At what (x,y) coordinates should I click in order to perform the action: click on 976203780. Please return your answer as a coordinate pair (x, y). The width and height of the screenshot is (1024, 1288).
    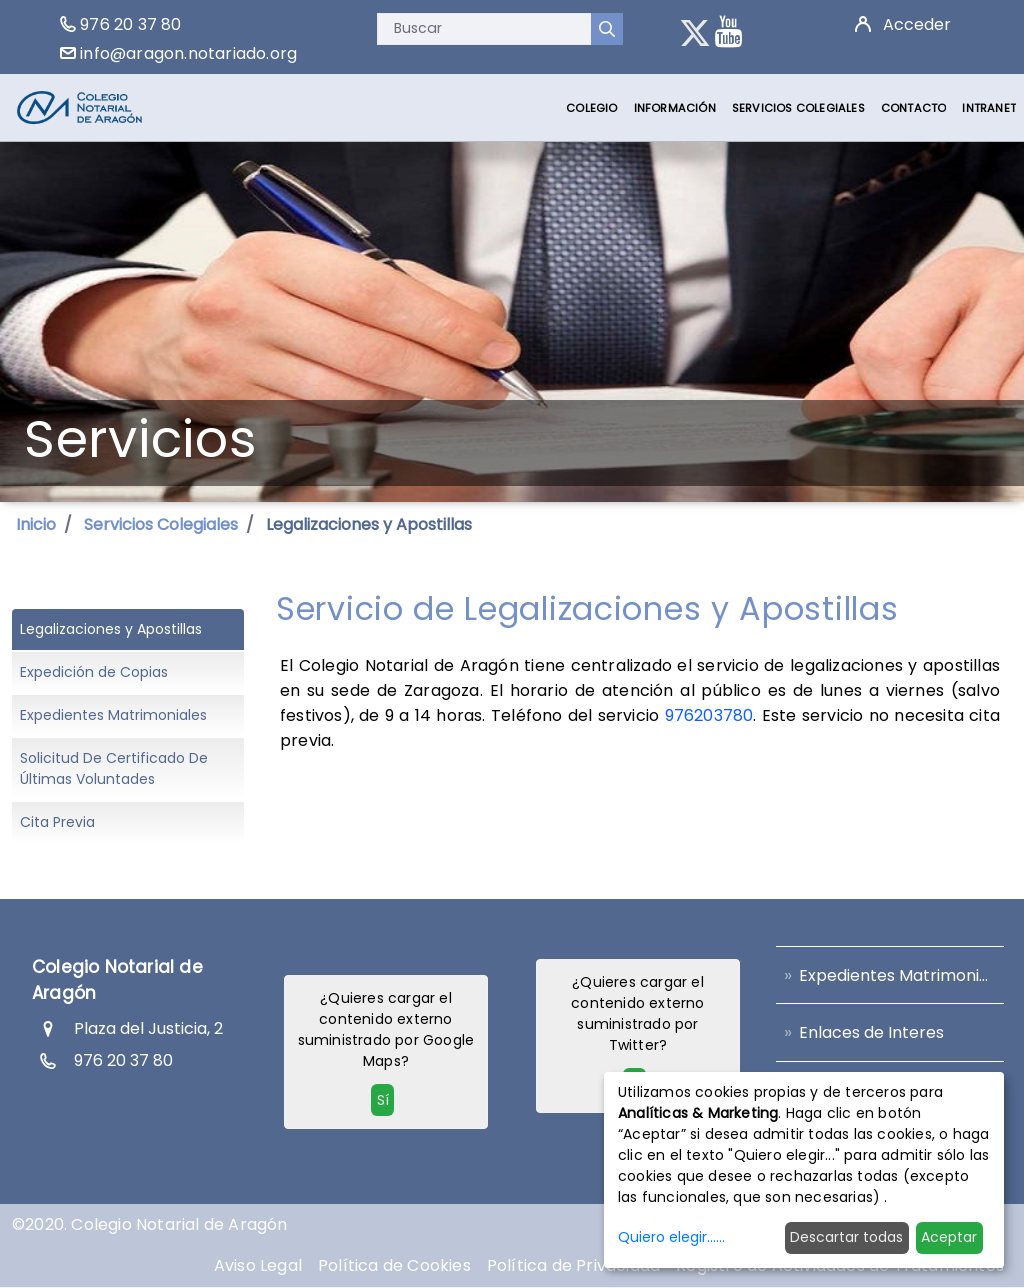
    Looking at the image, I should click on (709, 715).